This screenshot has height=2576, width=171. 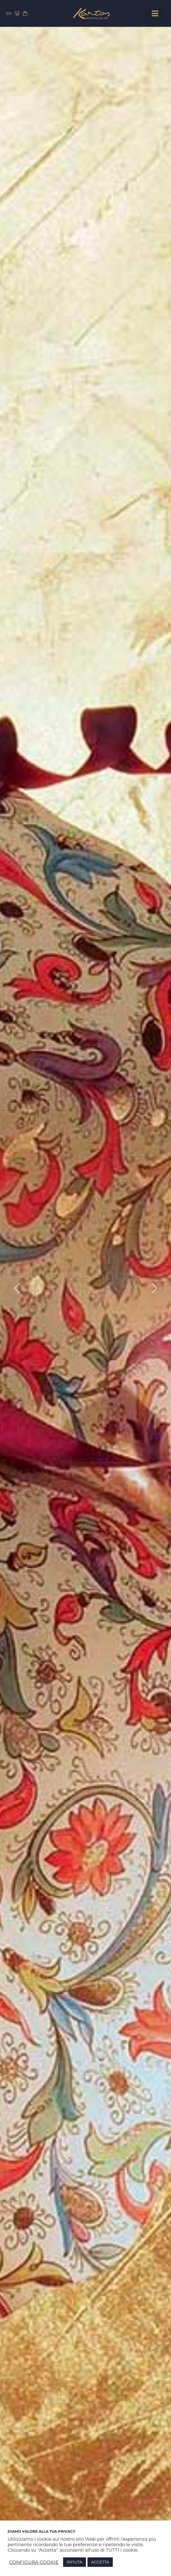 What do you see at coordinates (100, 2562) in the screenshot?
I see `ACCETTA [button]` at bounding box center [100, 2562].